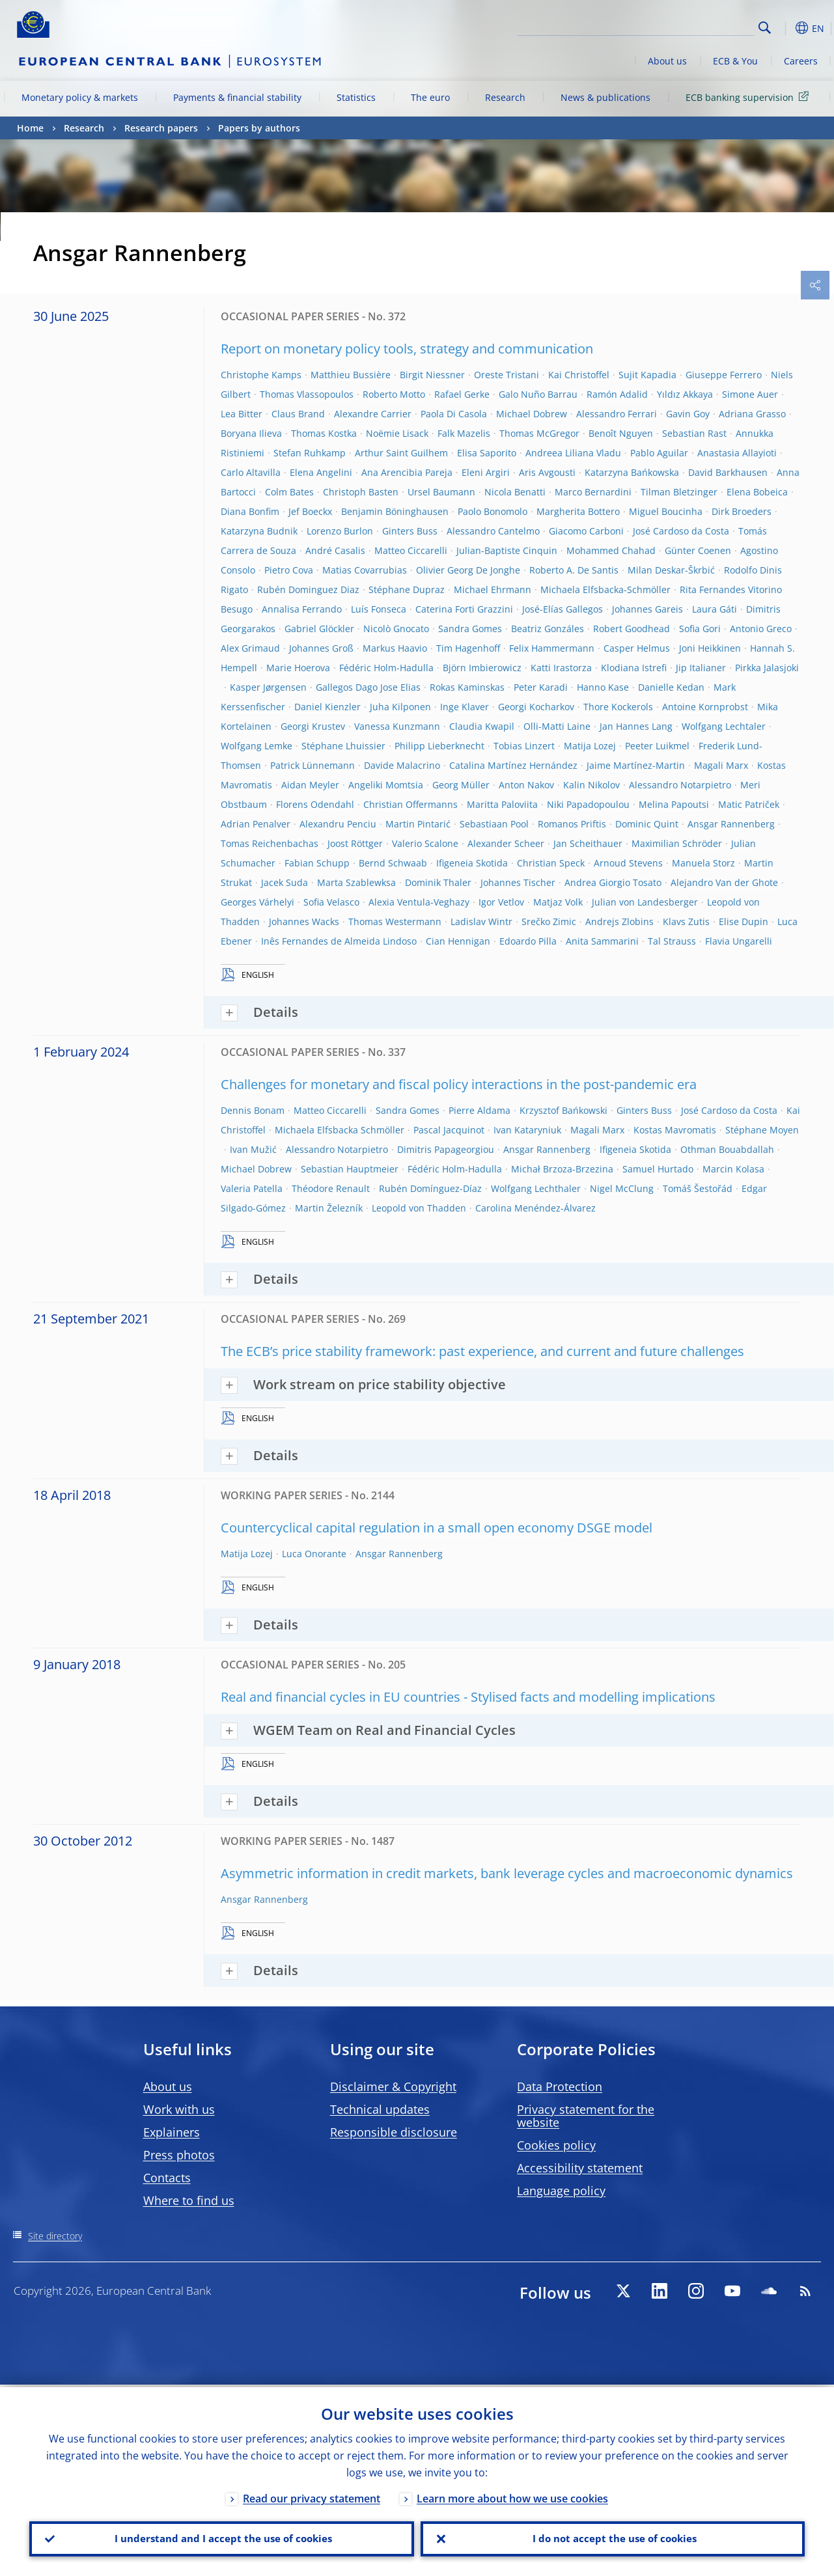  I want to click on Daniel Kienzler, so click(327, 706).